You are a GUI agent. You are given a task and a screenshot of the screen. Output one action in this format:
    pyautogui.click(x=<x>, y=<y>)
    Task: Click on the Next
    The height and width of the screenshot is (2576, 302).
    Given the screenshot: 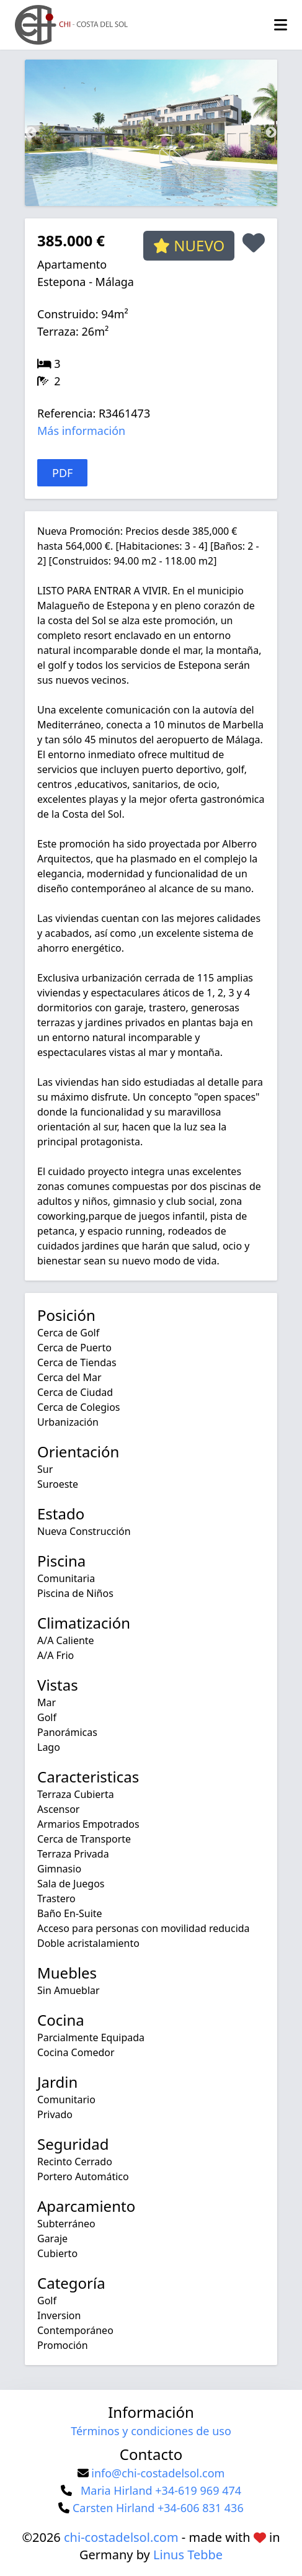 What is the action you would take?
    pyautogui.click(x=271, y=133)
    